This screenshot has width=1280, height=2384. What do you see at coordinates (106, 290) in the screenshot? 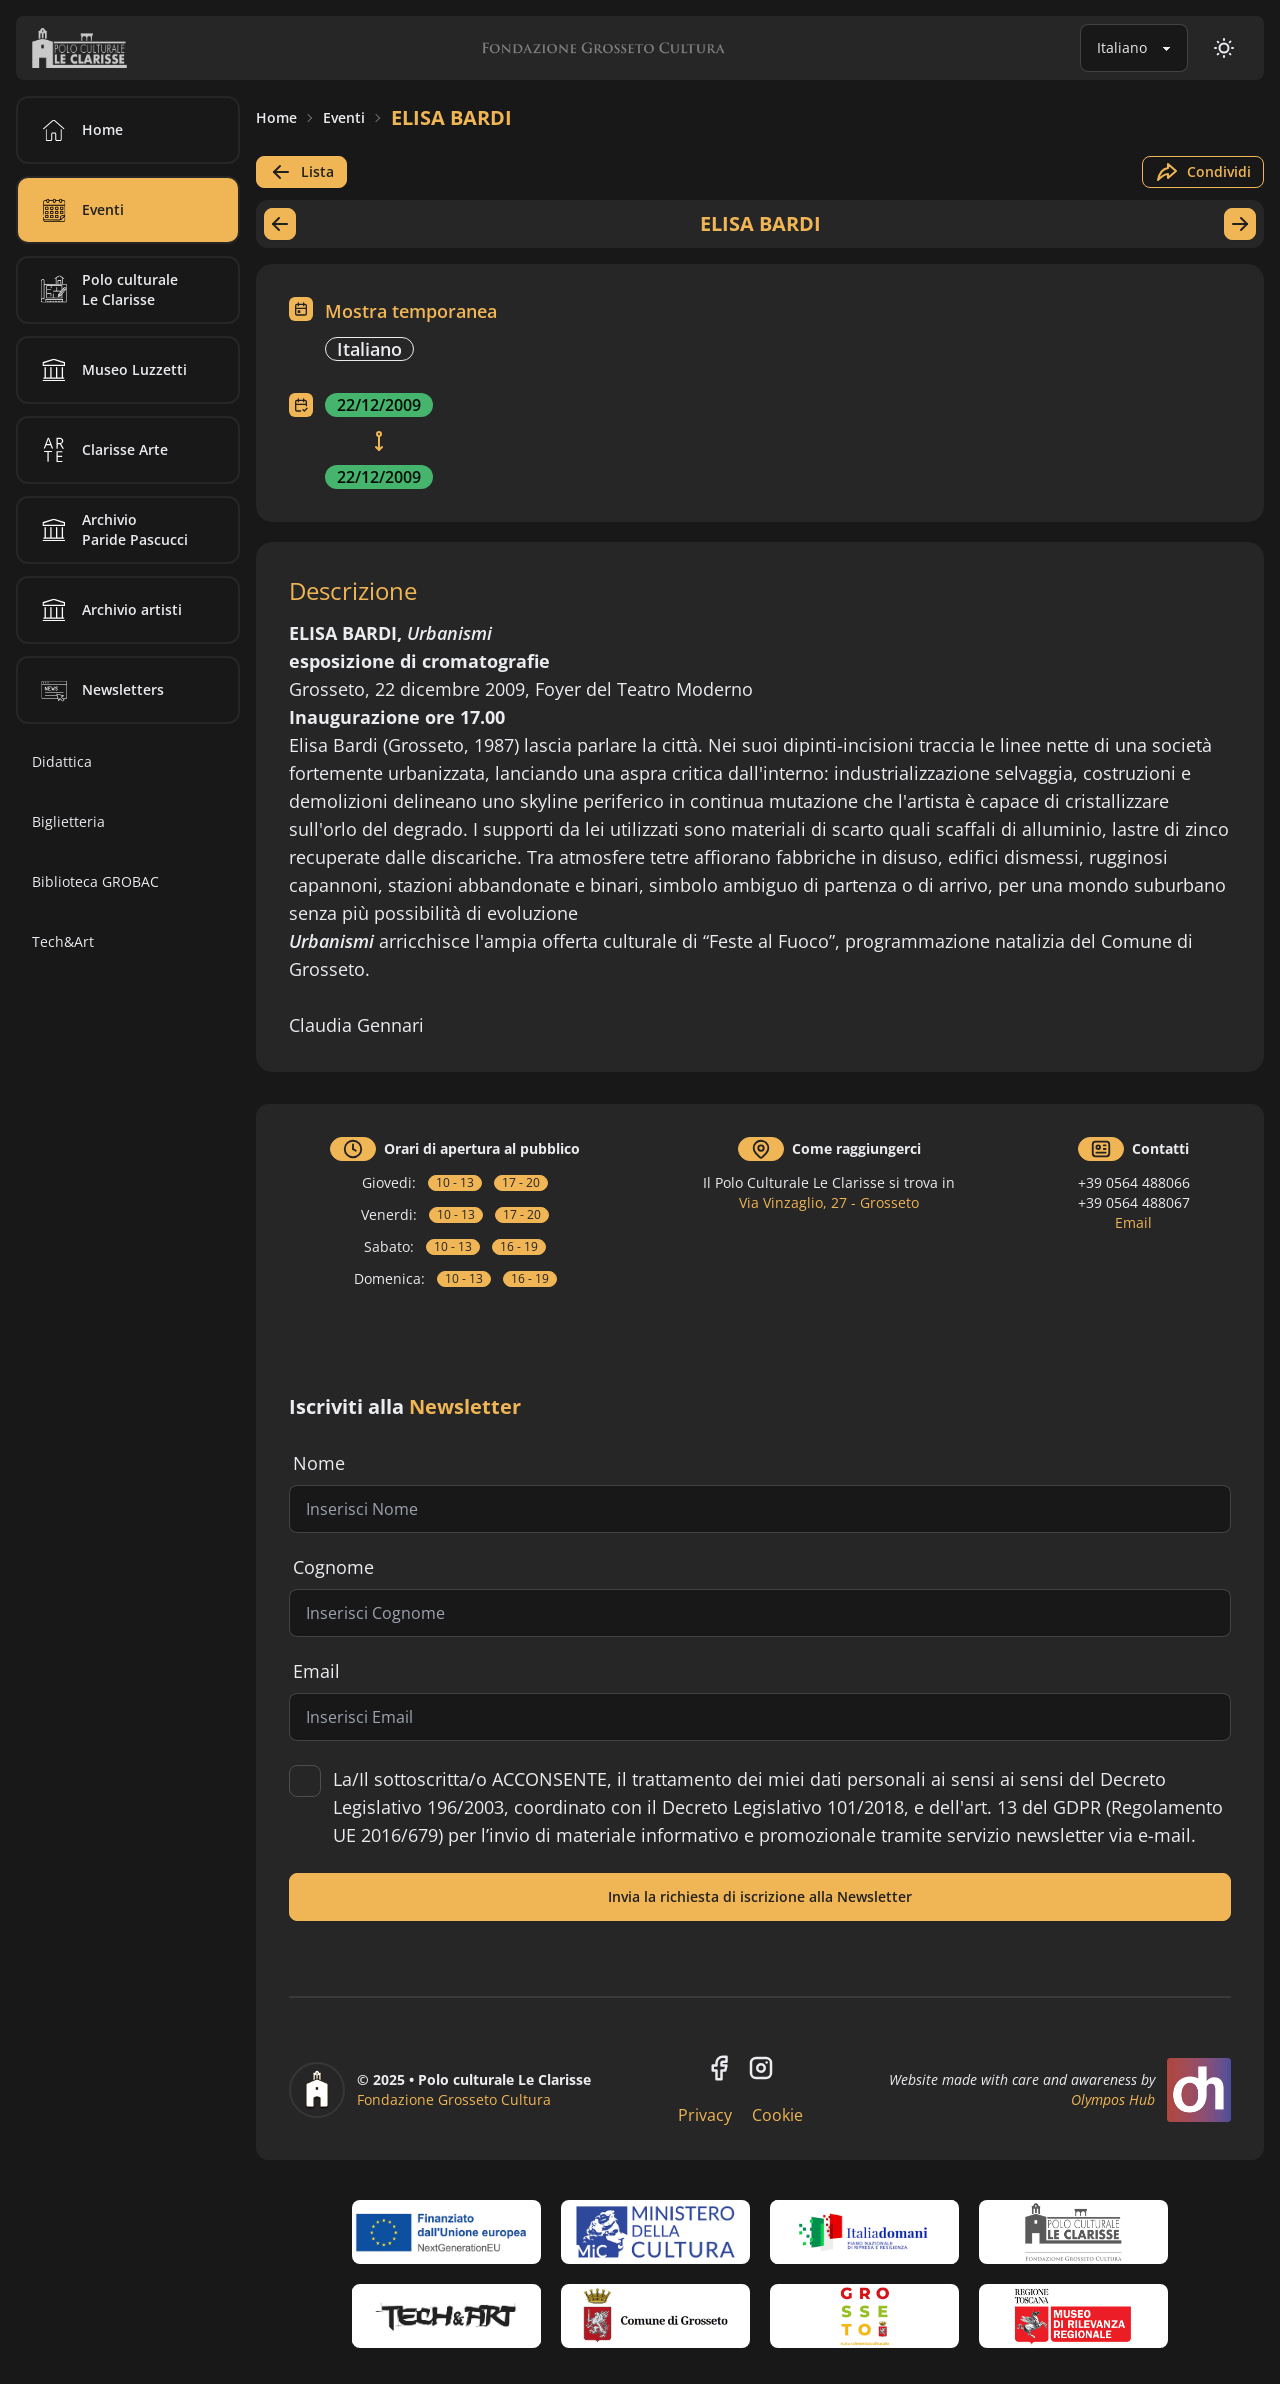
I see `Polo culturale Le Clarisse` at bounding box center [106, 290].